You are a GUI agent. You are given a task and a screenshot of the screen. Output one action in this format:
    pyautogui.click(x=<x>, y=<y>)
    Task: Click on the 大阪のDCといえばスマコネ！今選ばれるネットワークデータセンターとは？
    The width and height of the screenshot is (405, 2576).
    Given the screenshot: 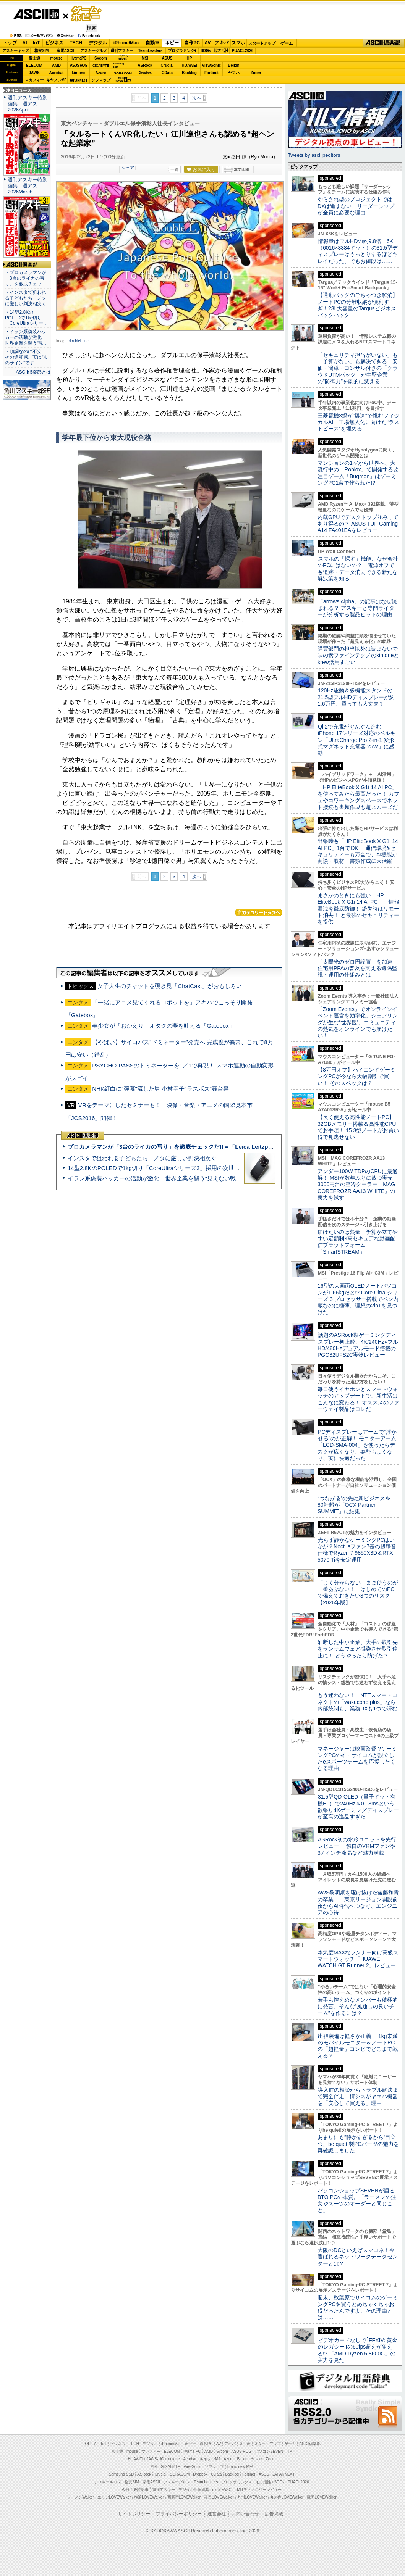 What is the action you would take?
    pyautogui.click(x=358, y=2256)
    